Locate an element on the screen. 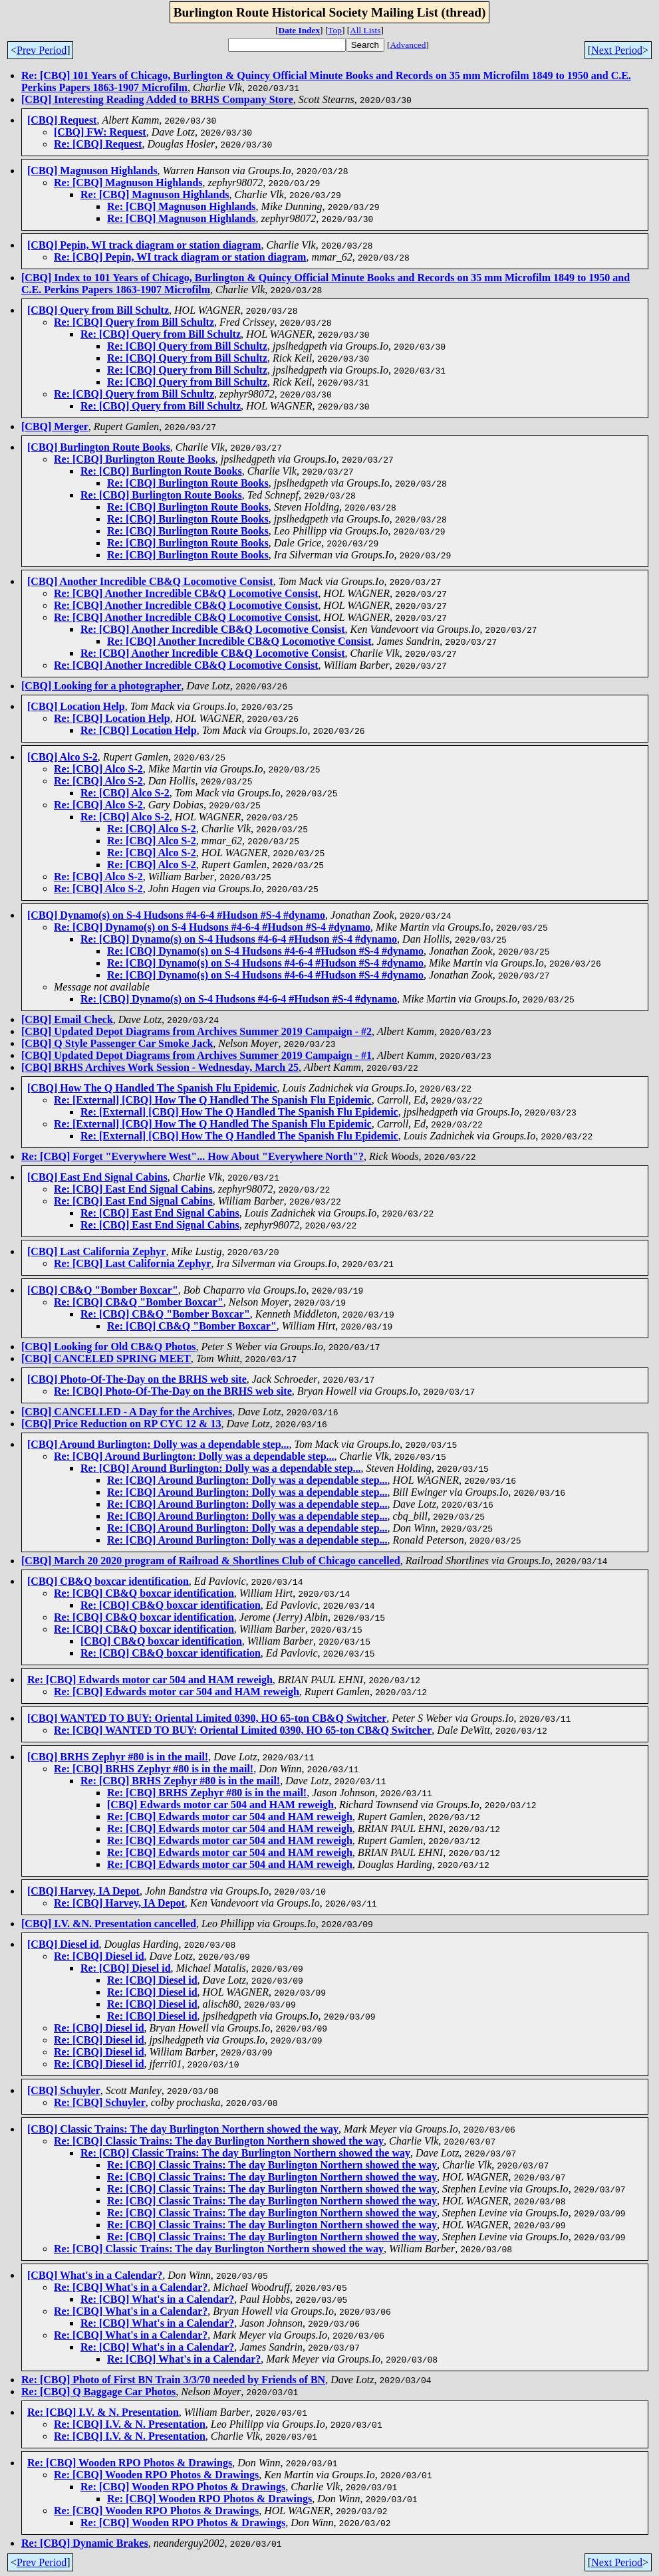 This screenshot has height=2576, width=659. [CBQ] I.V. &N. Presentation cancelled is located at coordinates (108, 1923).